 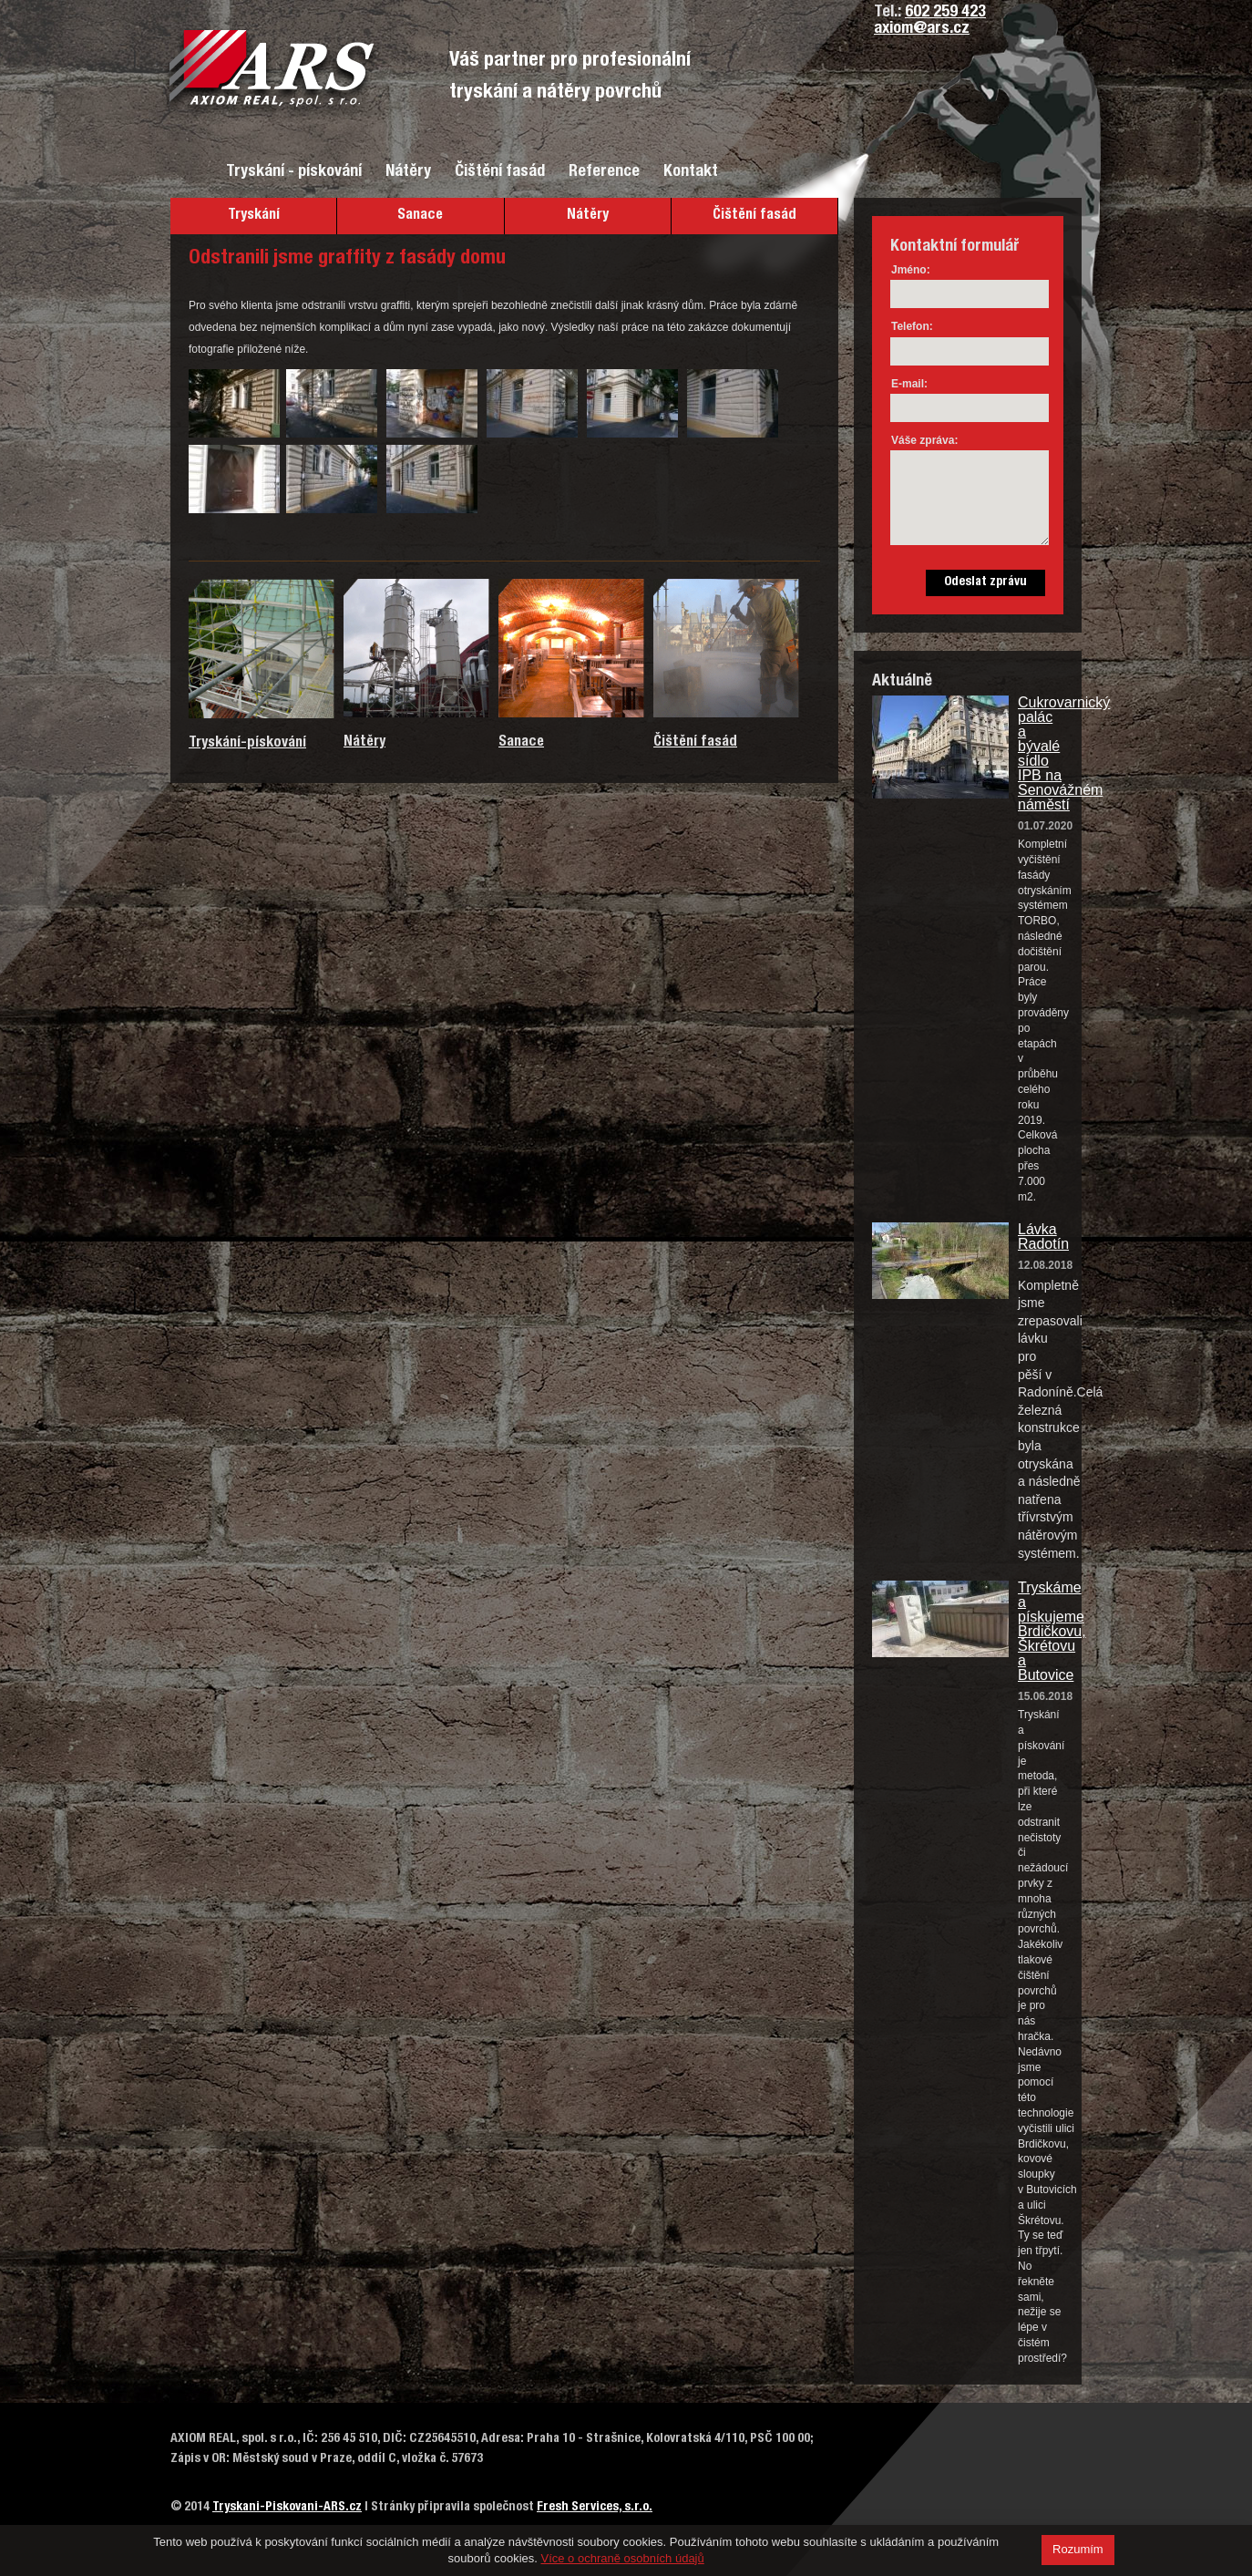 What do you see at coordinates (1040, 1632) in the screenshot?
I see `Tryskáme a pískujeme Brdičkovu, Škrétovu a Butovice` at bounding box center [1040, 1632].